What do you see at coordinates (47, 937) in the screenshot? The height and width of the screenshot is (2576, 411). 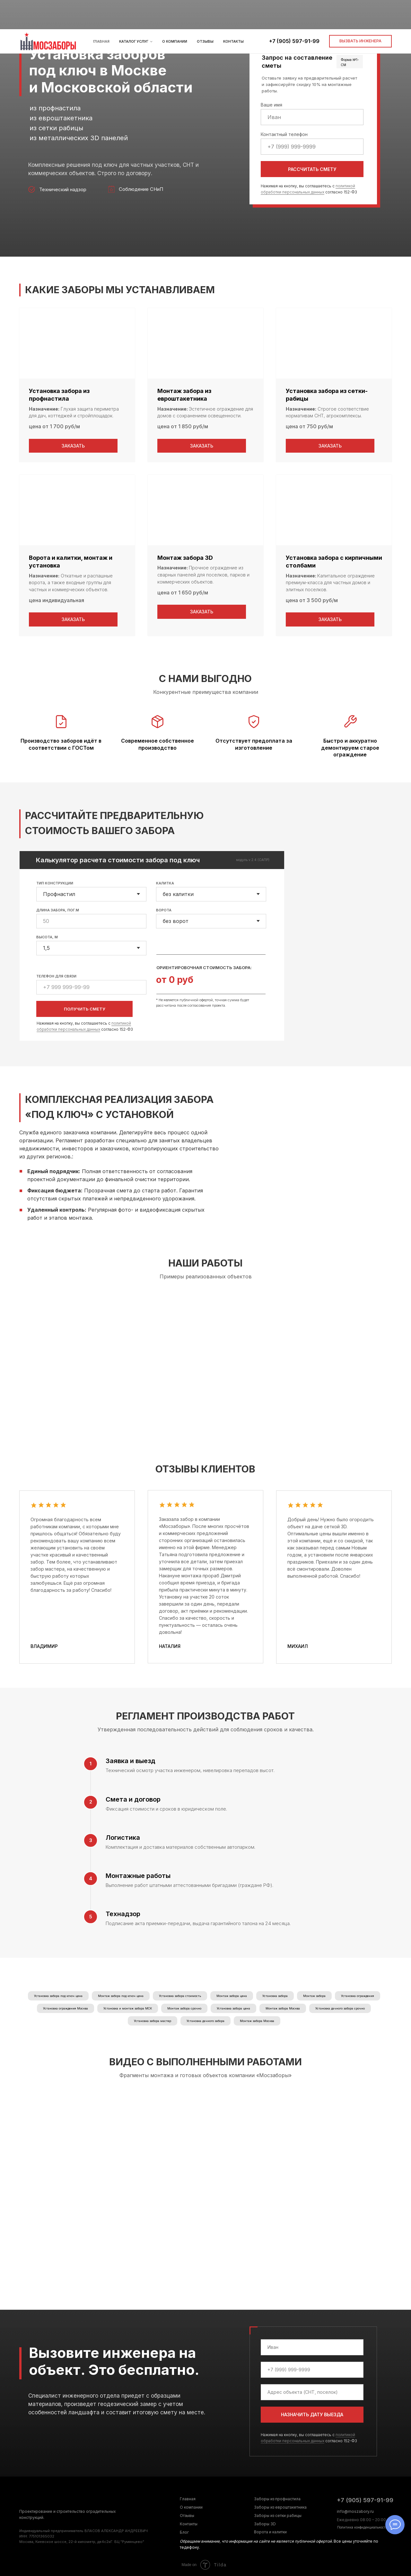 I see `ВЫСОТА, М` at bounding box center [47, 937].